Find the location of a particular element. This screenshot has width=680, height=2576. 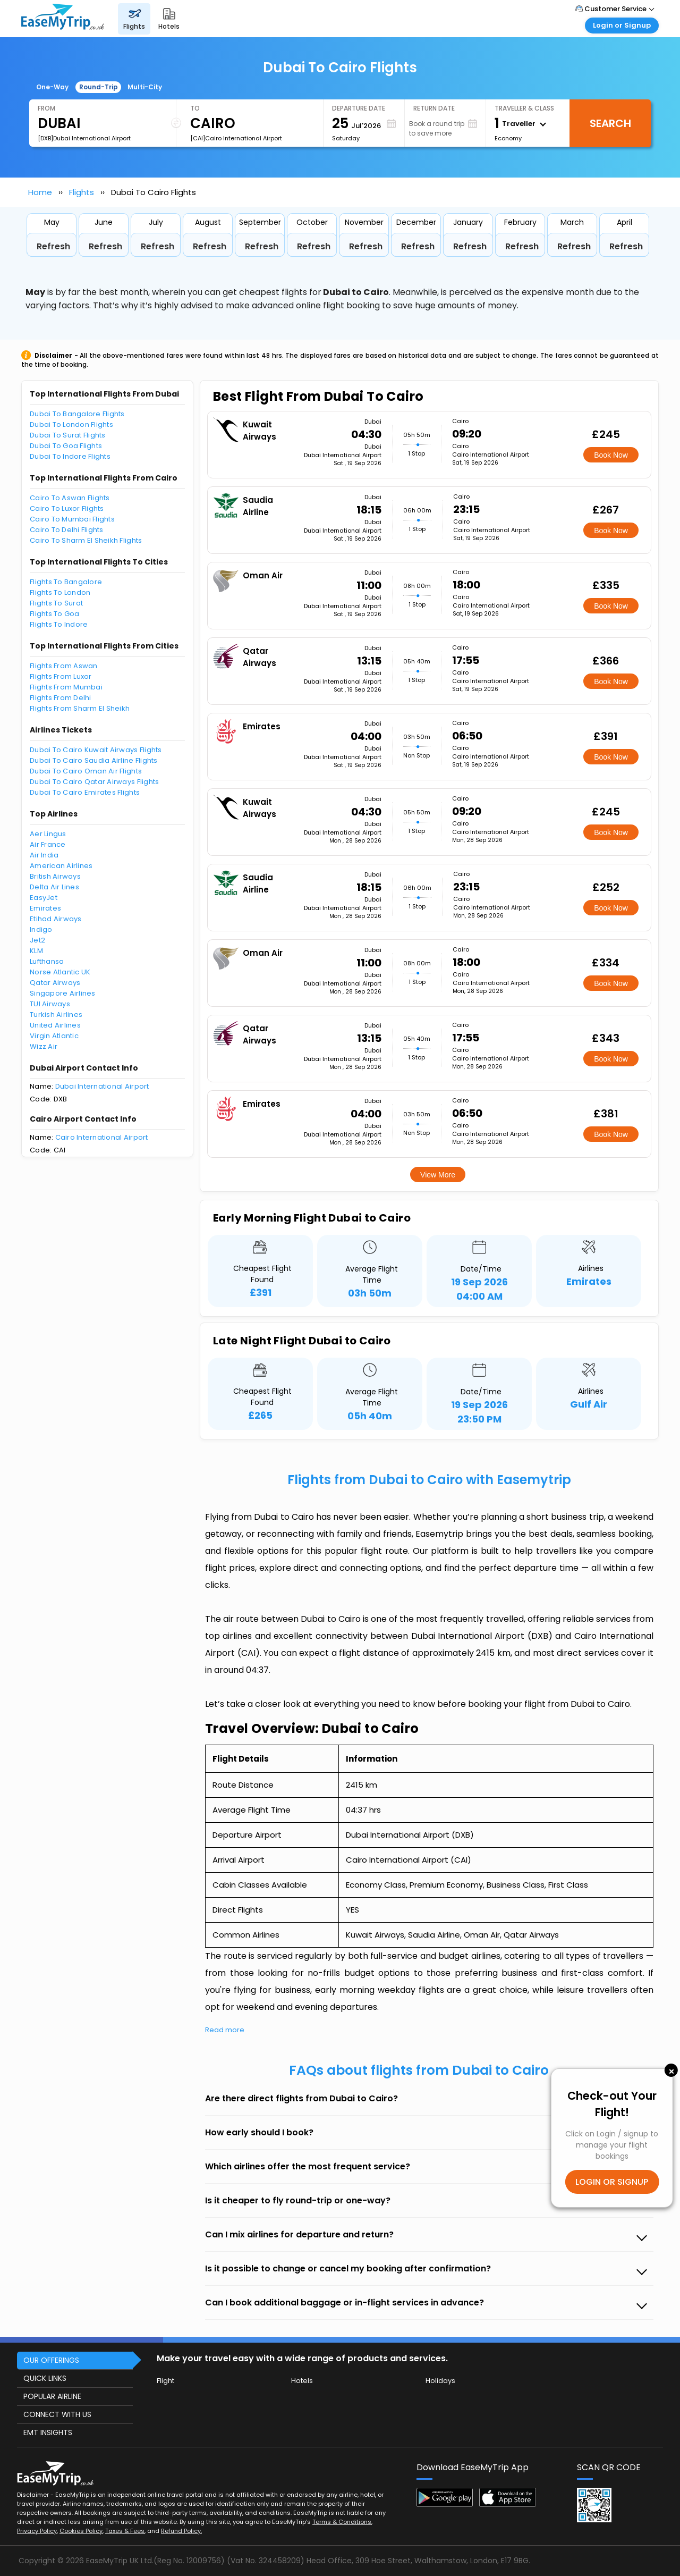

Flights is located at coordinates (81, 192).